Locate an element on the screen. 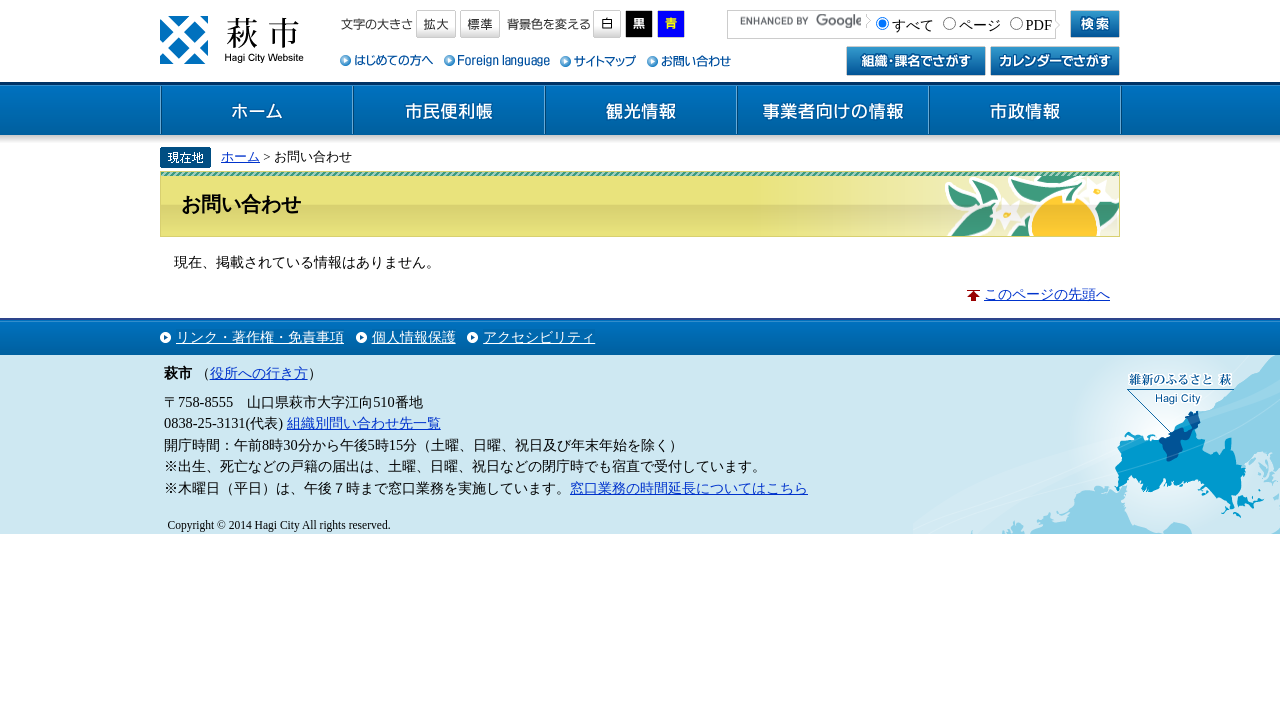  役所への行き方 is located at coordinates (259, 373).